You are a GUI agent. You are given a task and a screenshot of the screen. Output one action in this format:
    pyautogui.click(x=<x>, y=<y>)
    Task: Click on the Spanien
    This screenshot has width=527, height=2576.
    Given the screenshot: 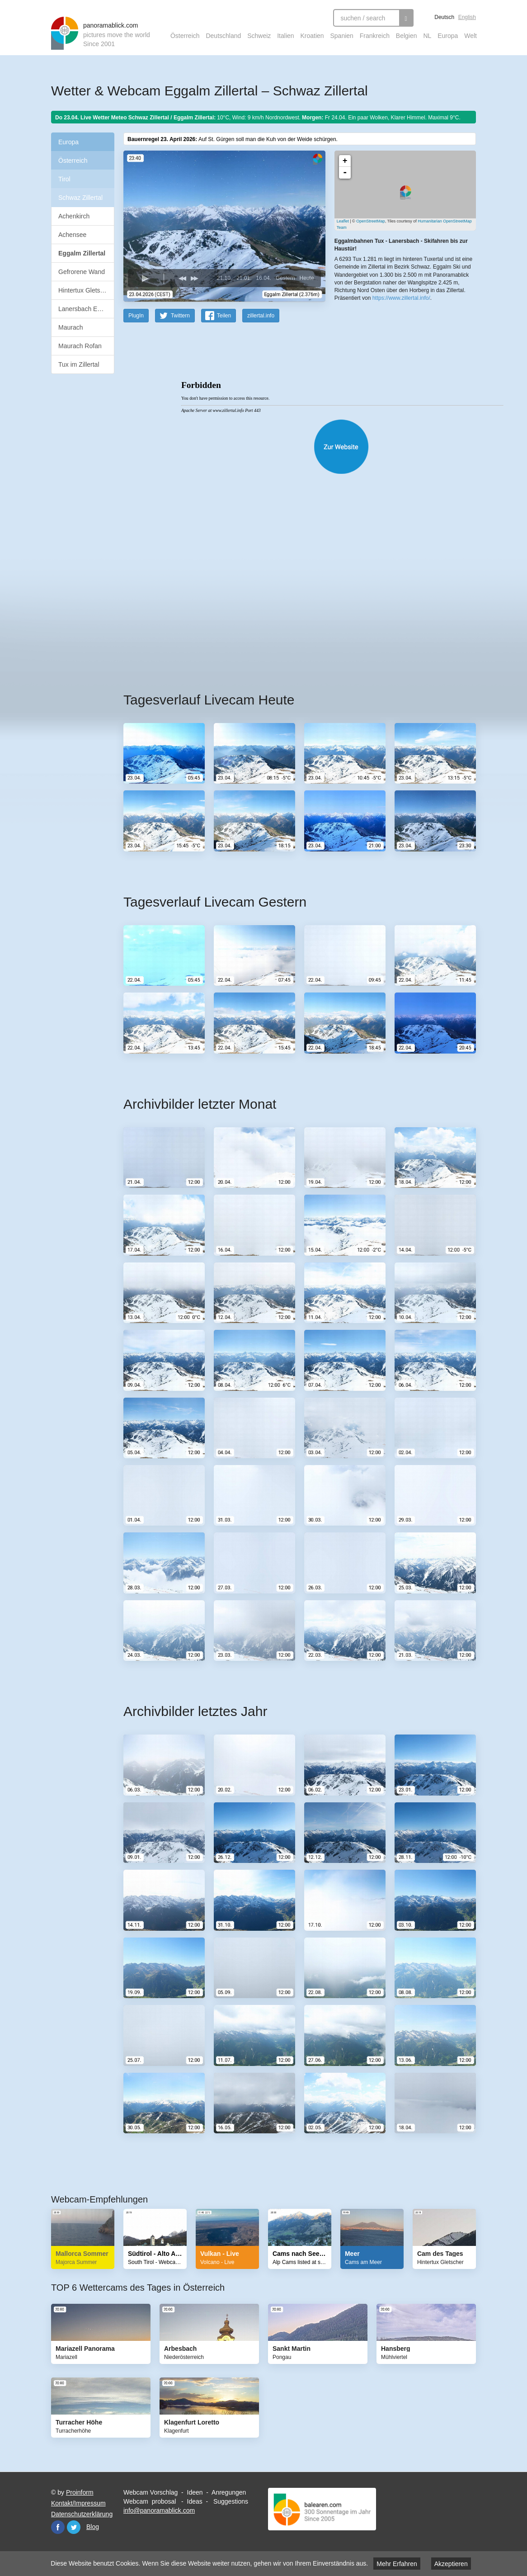 What is the action you would take?
    pyautogui.click(x=341, y=36)
    